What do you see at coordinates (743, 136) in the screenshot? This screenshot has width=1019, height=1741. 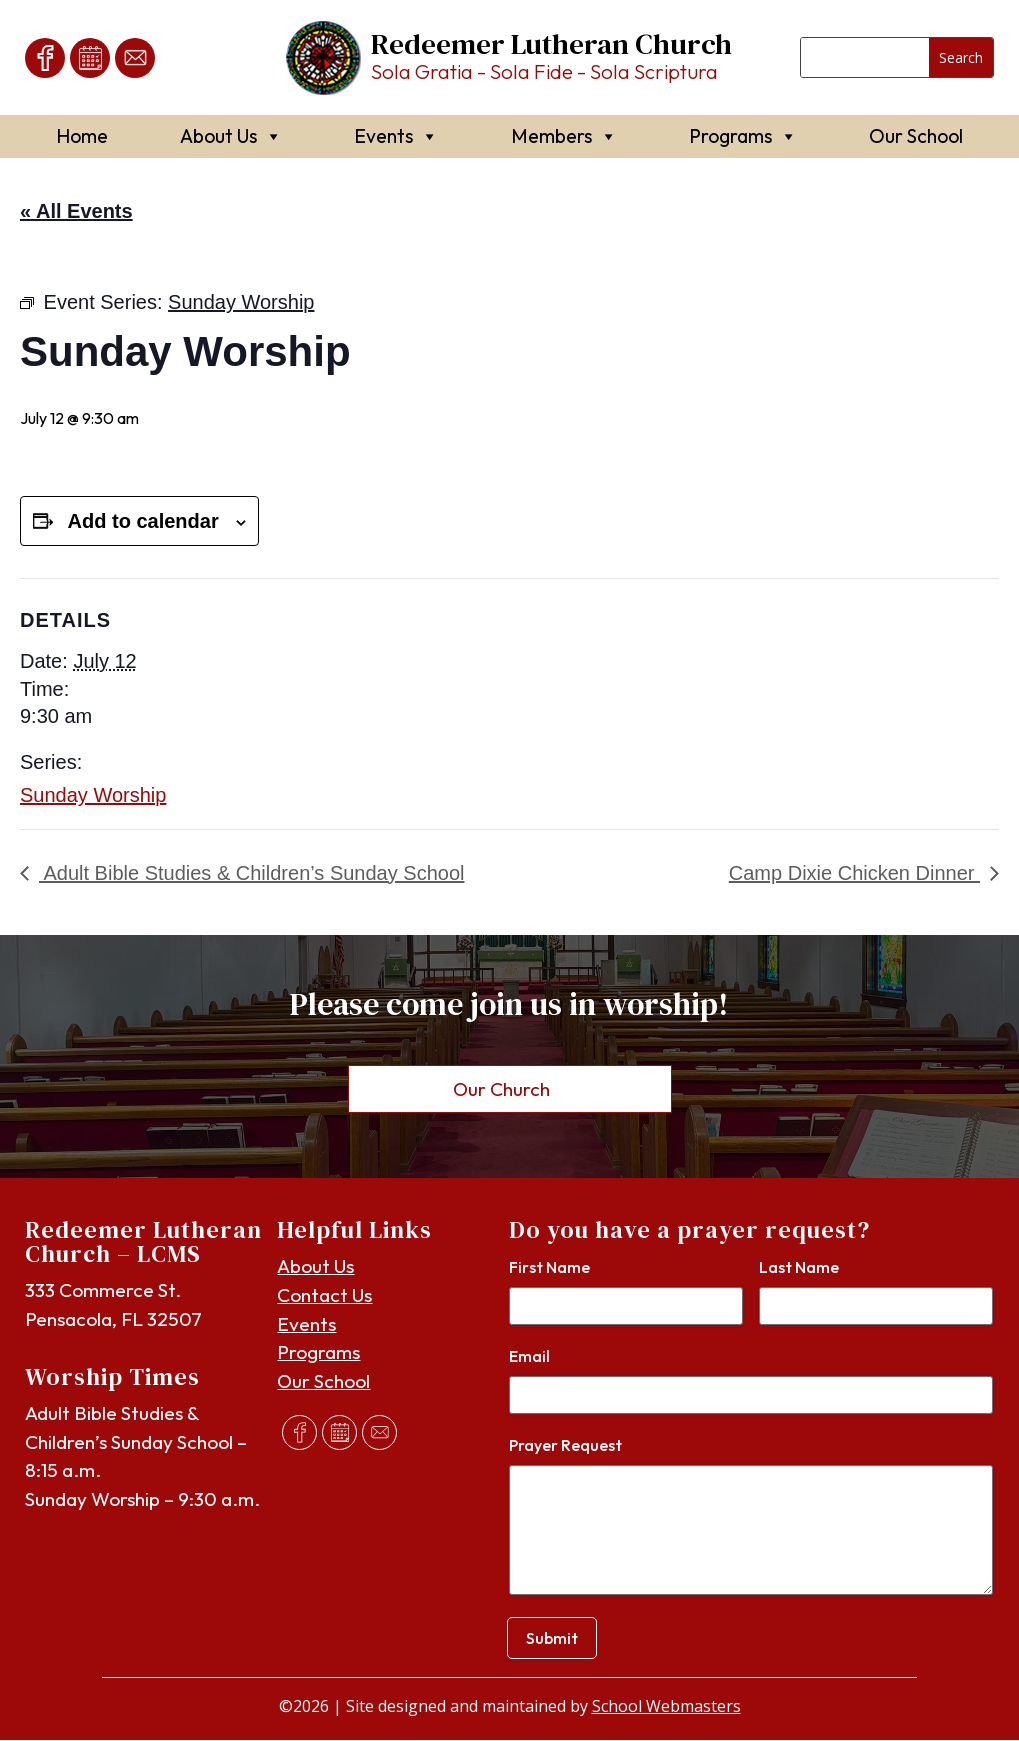 I see `Programs [link]` at bounding box center [743, 136].